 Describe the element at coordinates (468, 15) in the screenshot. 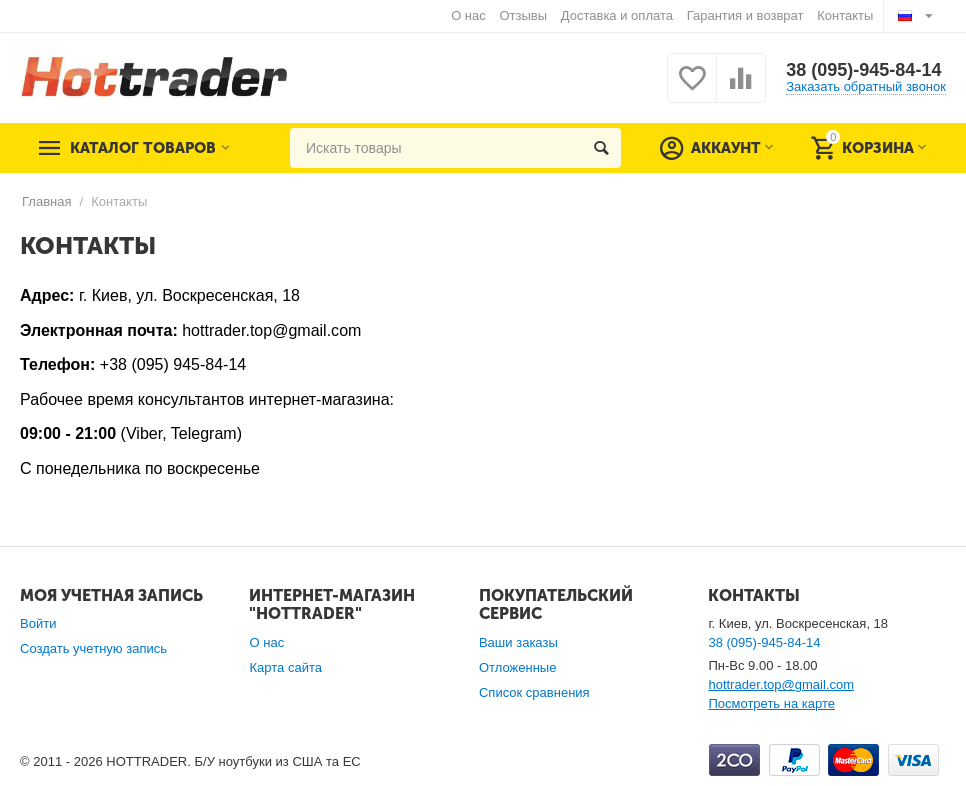

I see `О нас` at that location.